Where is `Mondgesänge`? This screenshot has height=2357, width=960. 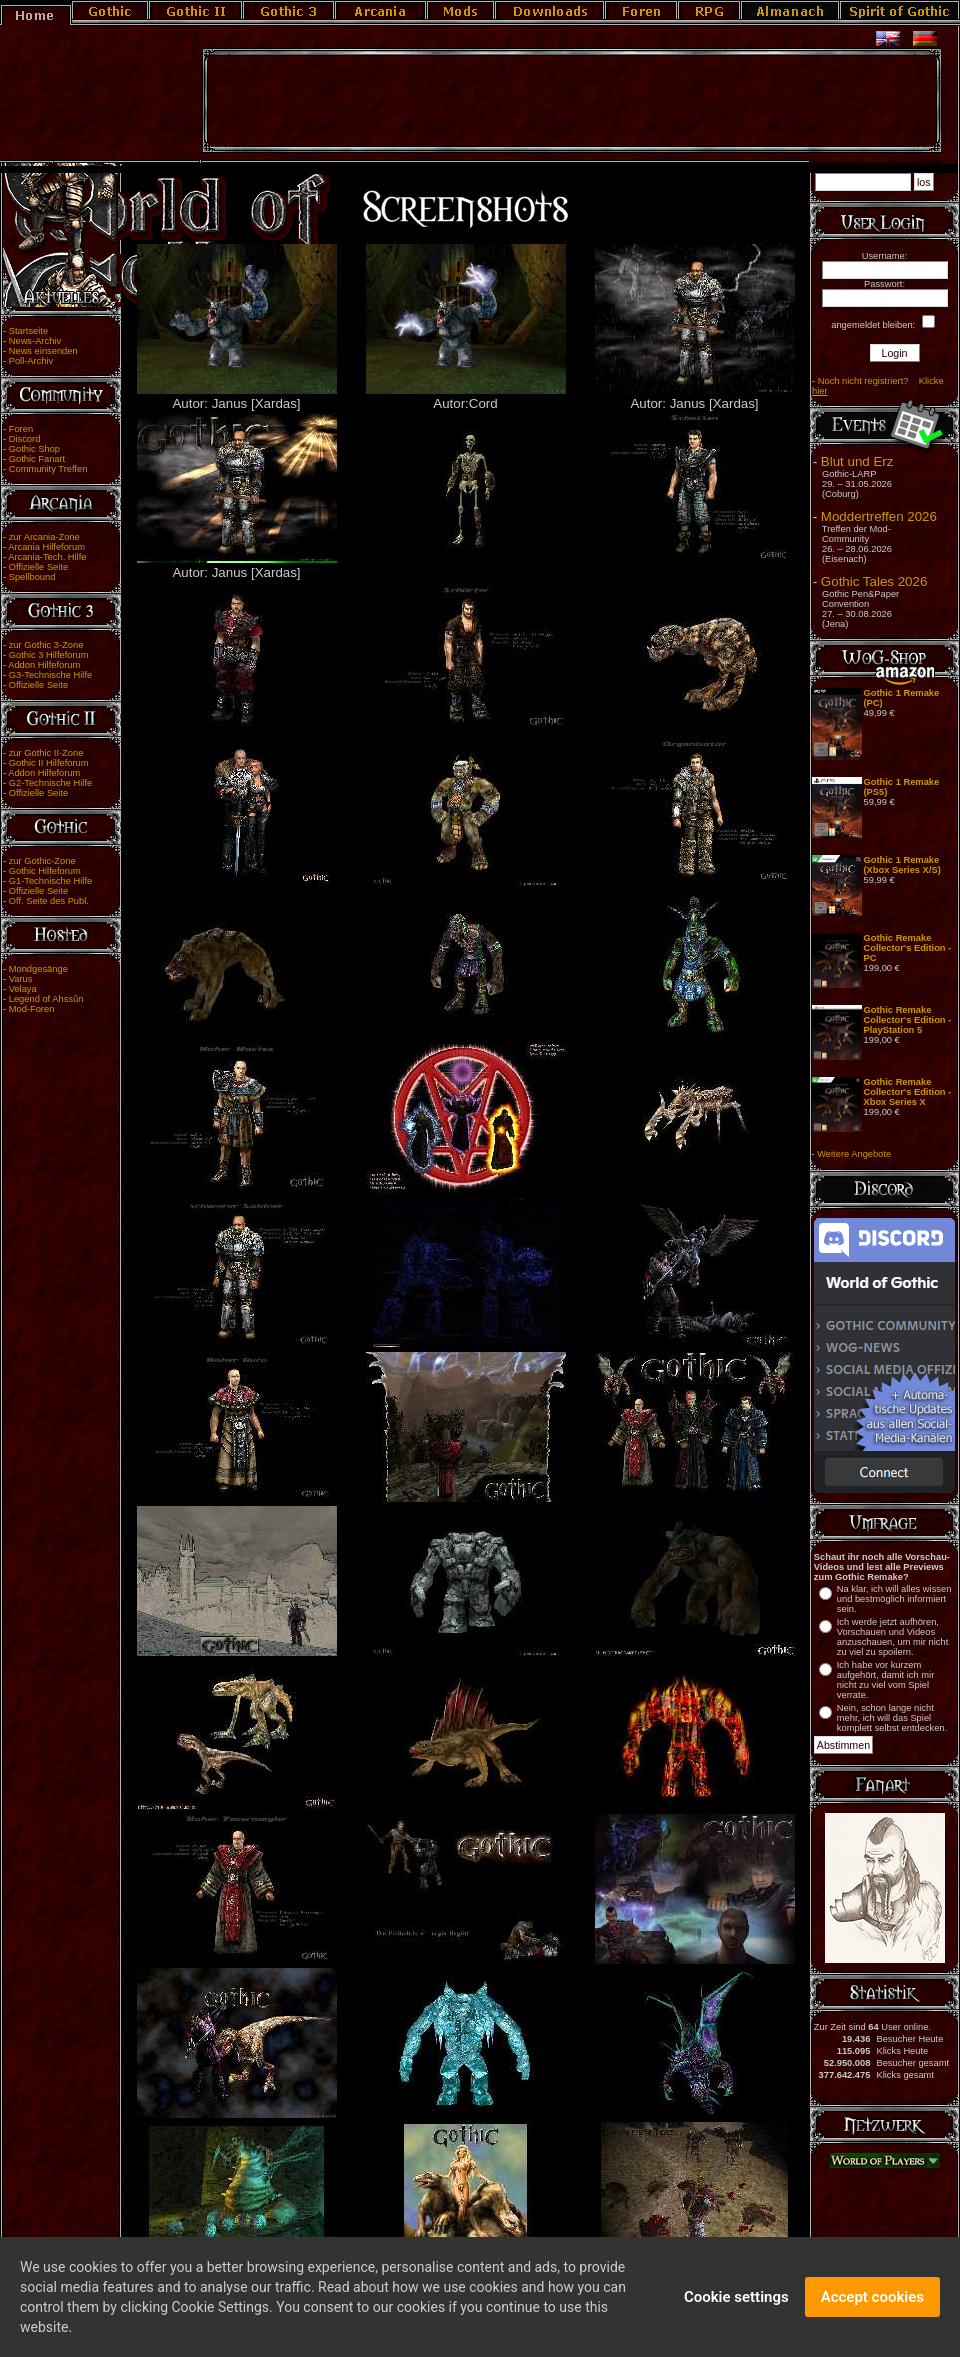
Mondgesänge is located at coordinates (38, 969).